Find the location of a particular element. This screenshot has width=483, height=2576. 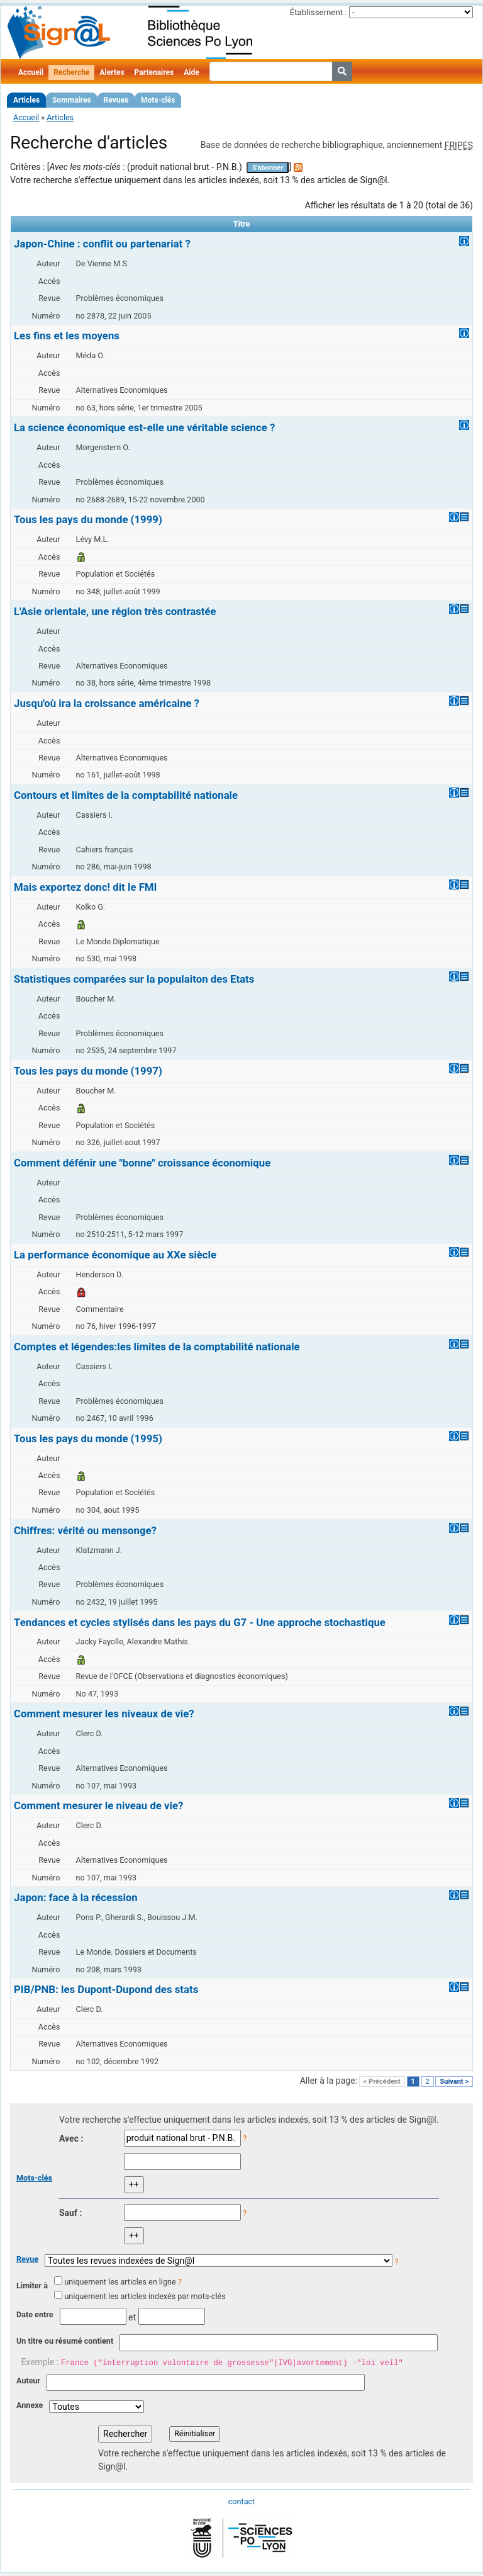

S'abonner is located at coordinates (268, 168).